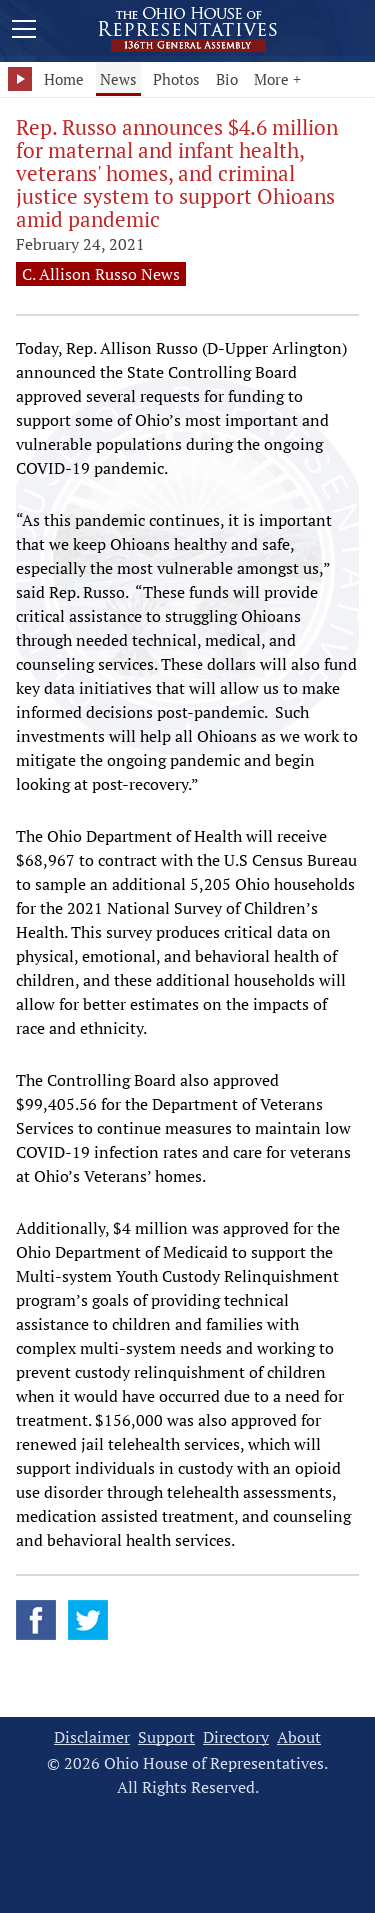  What do you see at coordinates (24, 32) in the screenshot?
I see `[Mobile Menu Button]` at bounding box center [24, 32].